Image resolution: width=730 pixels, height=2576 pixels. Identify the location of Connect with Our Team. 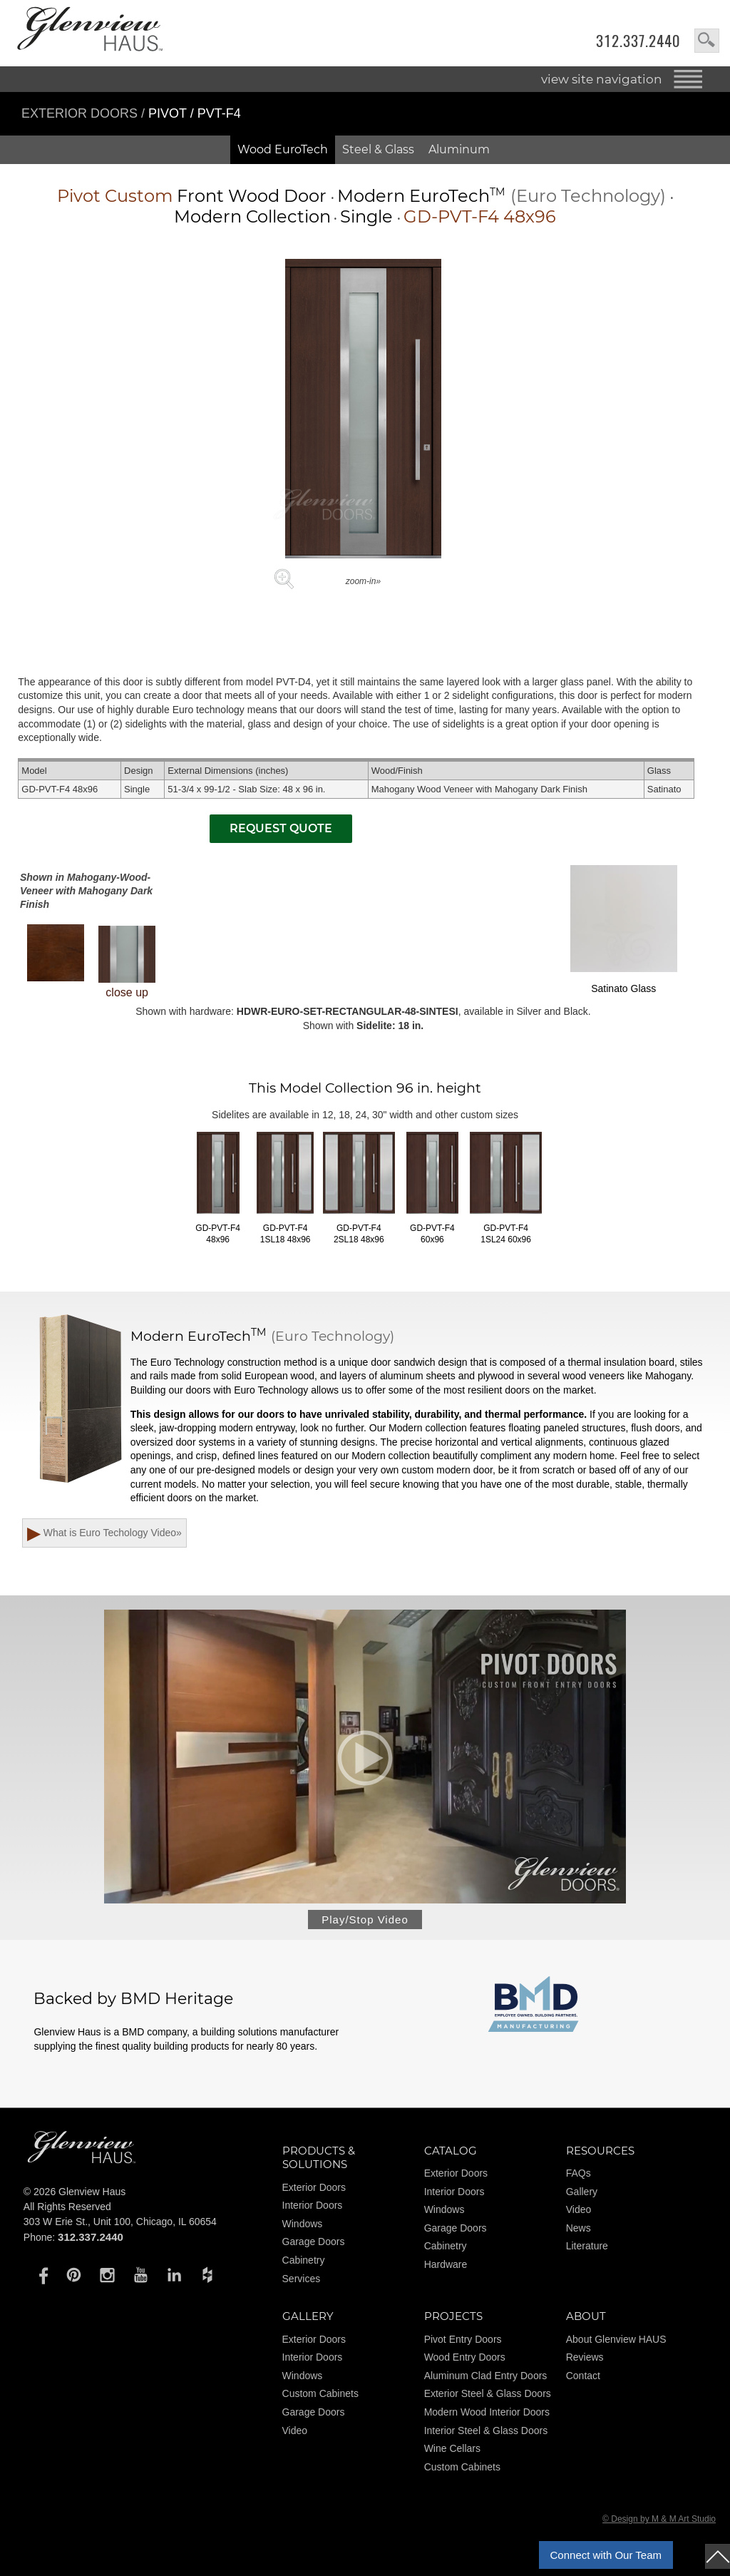
(606, 2555).